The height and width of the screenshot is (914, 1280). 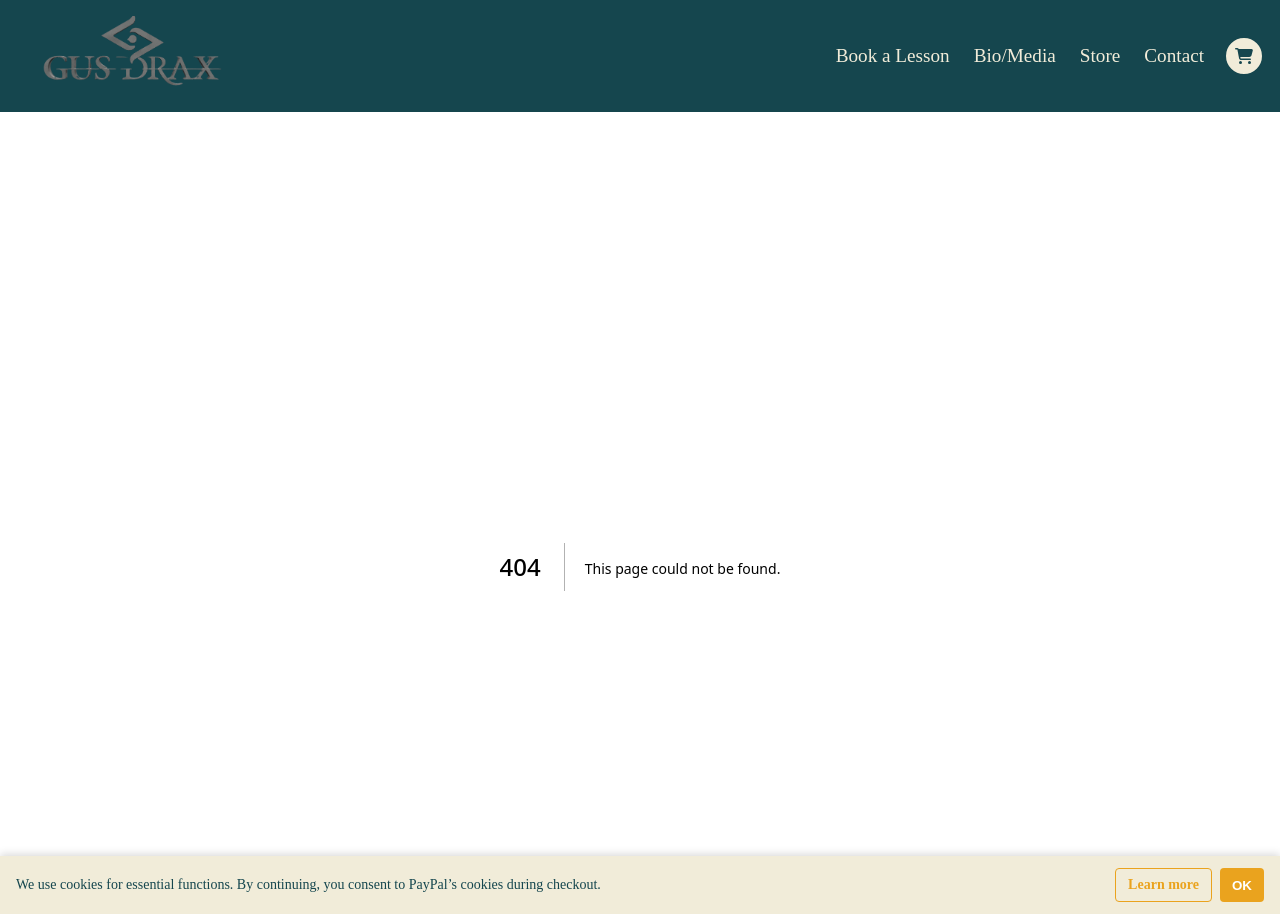 What do you see at coordinates (1244, 56) in the screenshot?
I see `[Open Side cart]` at bounding box center [1244, 56].